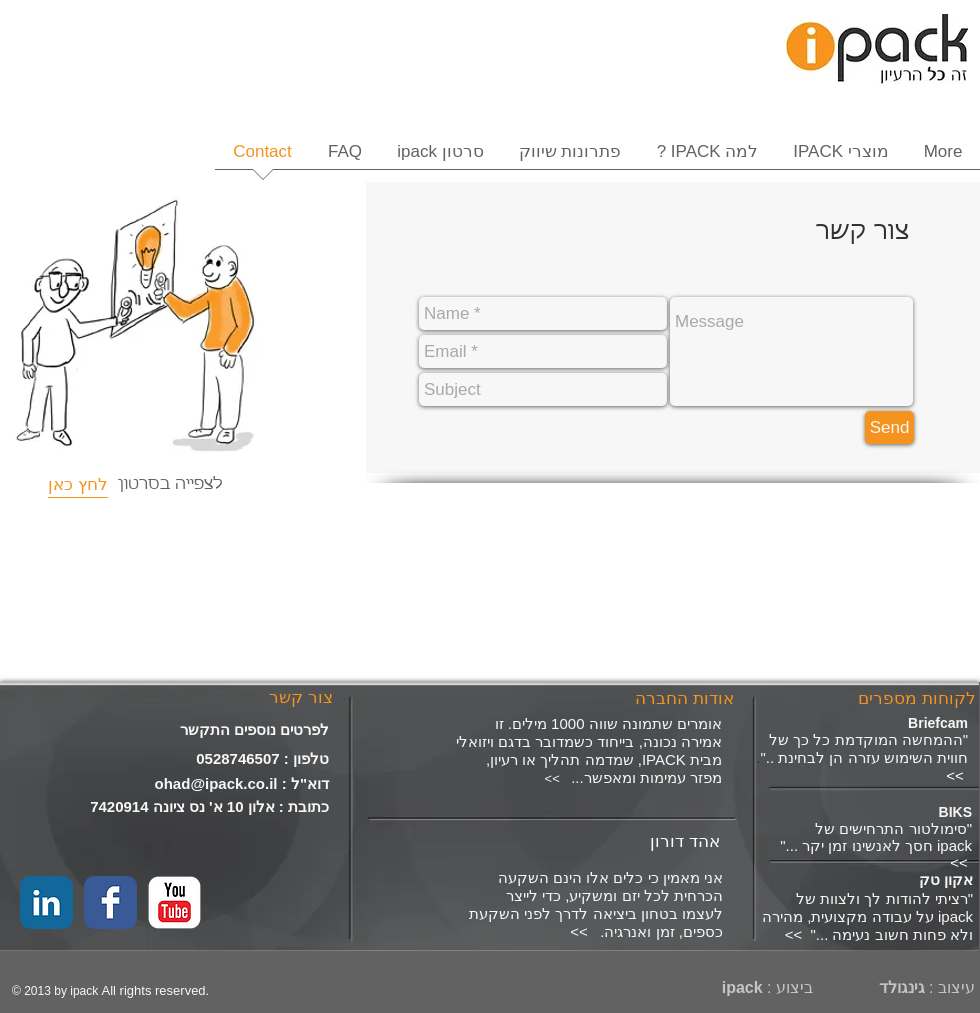 The height and width of the screenshot is (1013, 980). I want to click on [Send], so click(889, 427).